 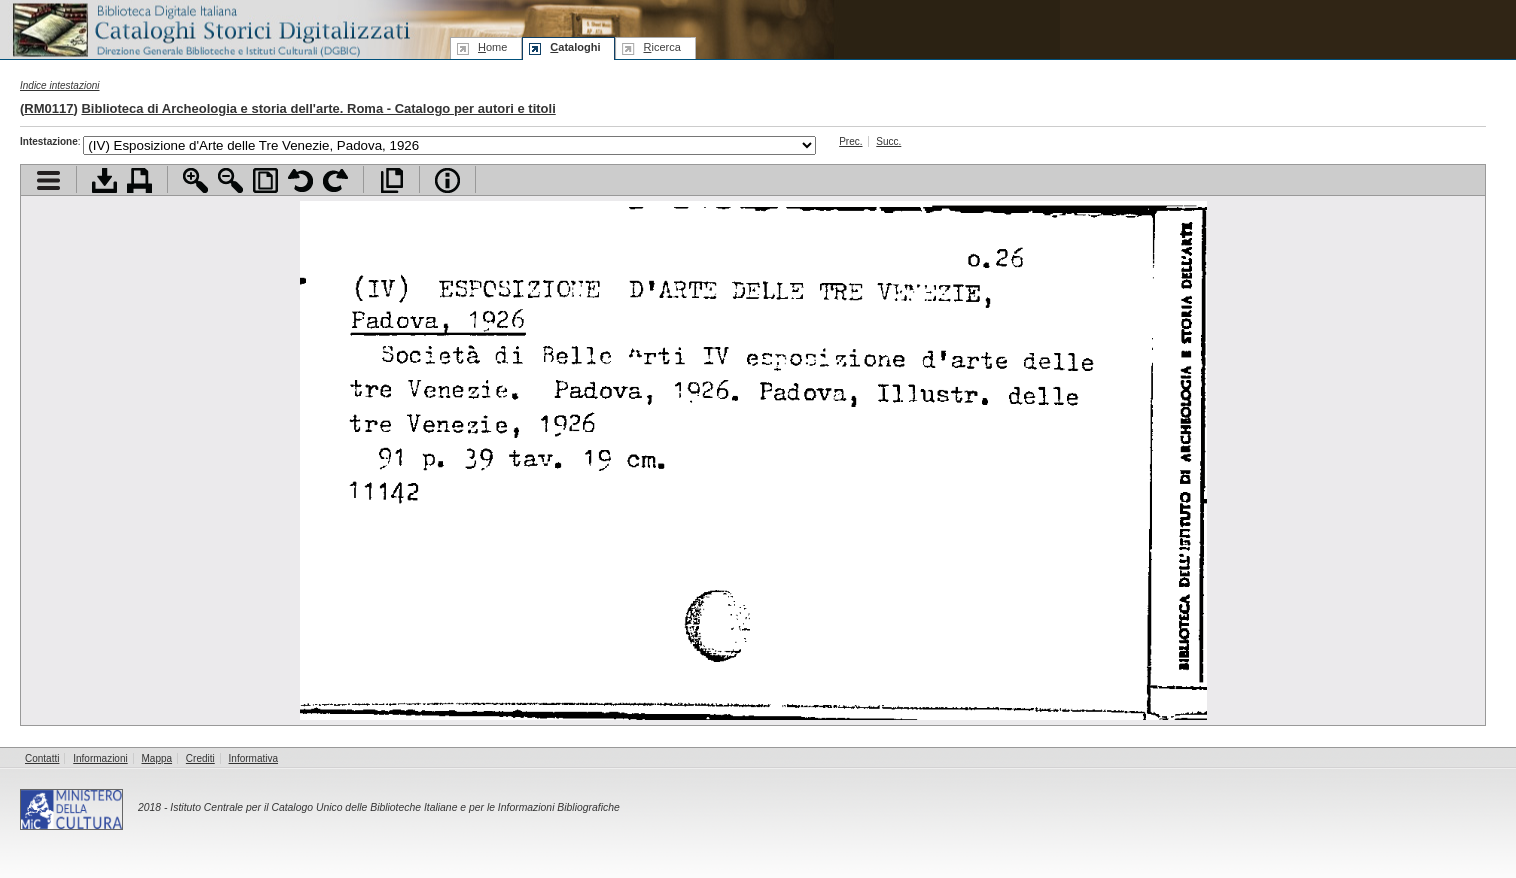 What do you see at coordinates (661, 47) in the screenshot?
I see `icerca` at bounding box center [661, 47].